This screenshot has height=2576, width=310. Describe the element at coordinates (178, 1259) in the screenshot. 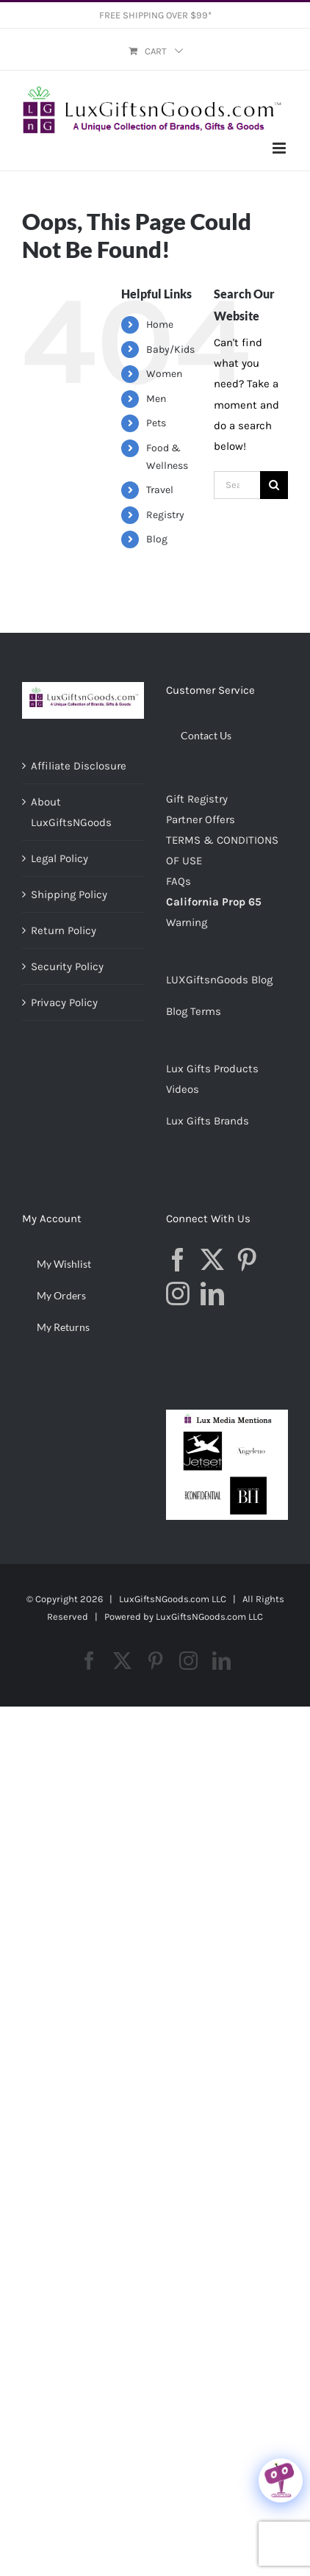

I see `[Facebook]` at that location.